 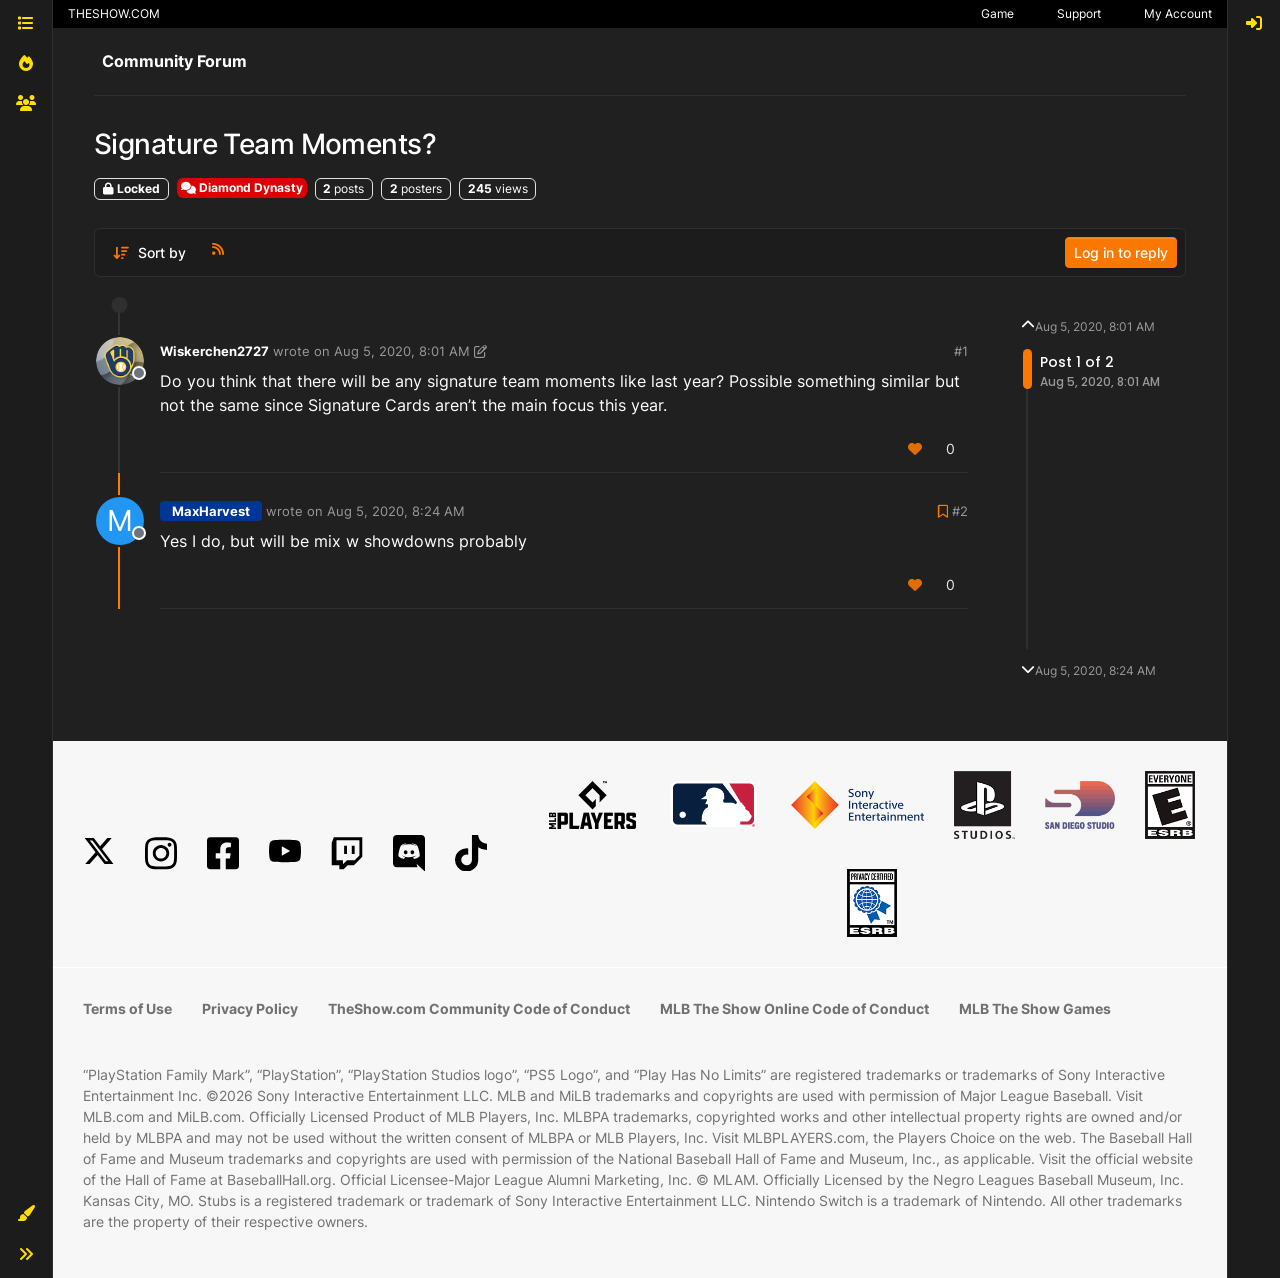 What do you see at coordinates (396, 511) in the screenshot?
I see `Aug 5, 2020, 8:24 AM` at bounding box center [396, 511].